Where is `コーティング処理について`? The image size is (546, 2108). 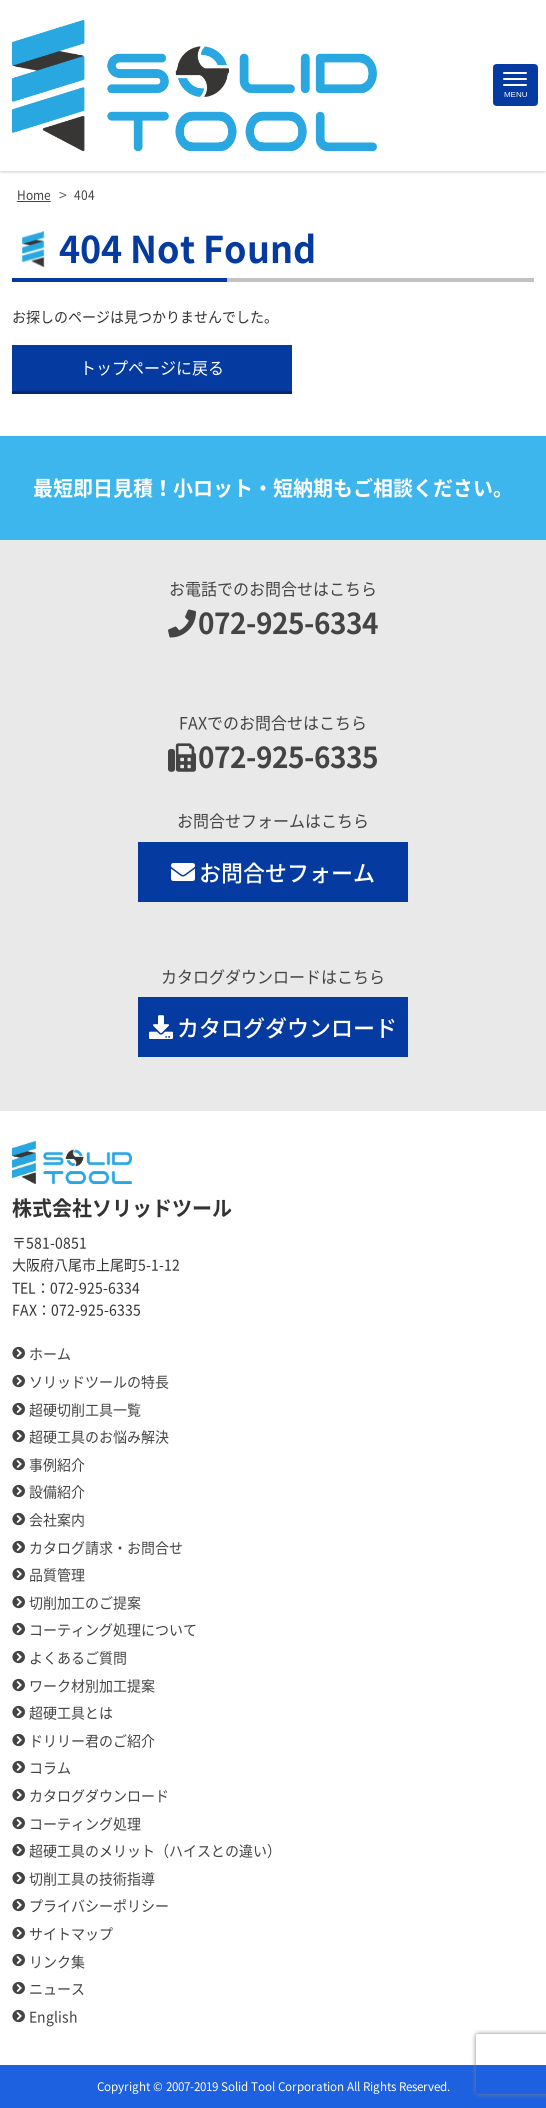
コーティング処理について is located at coordinates (113, 1630).